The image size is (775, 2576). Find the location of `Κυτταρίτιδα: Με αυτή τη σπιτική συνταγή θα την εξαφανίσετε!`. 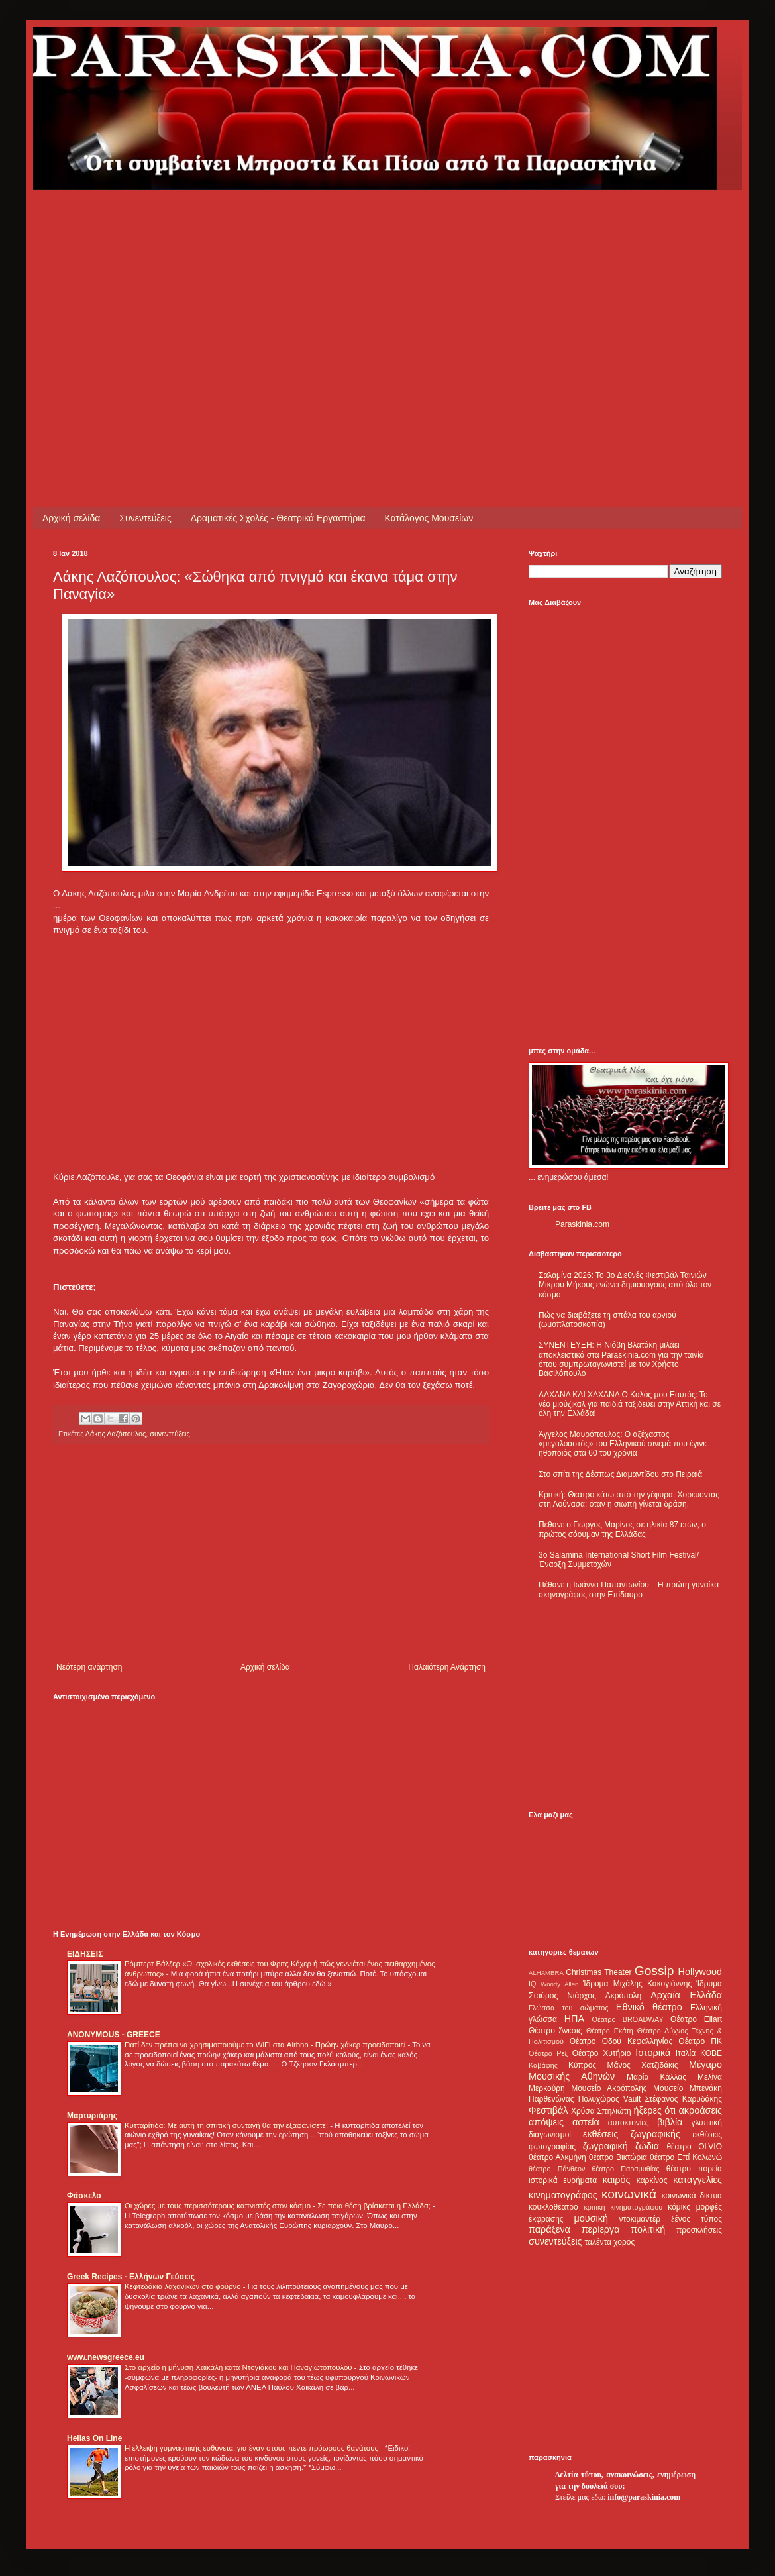

Κυτταρίτιδα: Με αυτή τη σπιτική συνταγή θα την εξαφανίσετε! is located at coordinates (227, 2125).